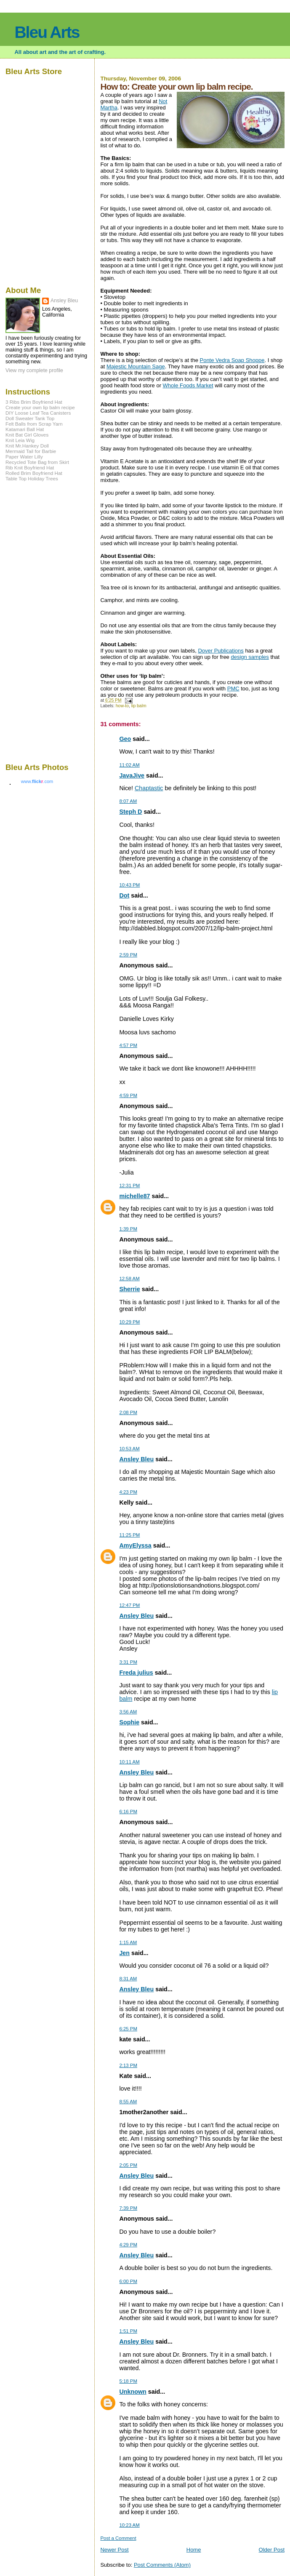 This screenshot has height=2576, width=290. I want to click on Ponte Vedra Soap Shoppe, so click(232, 360).